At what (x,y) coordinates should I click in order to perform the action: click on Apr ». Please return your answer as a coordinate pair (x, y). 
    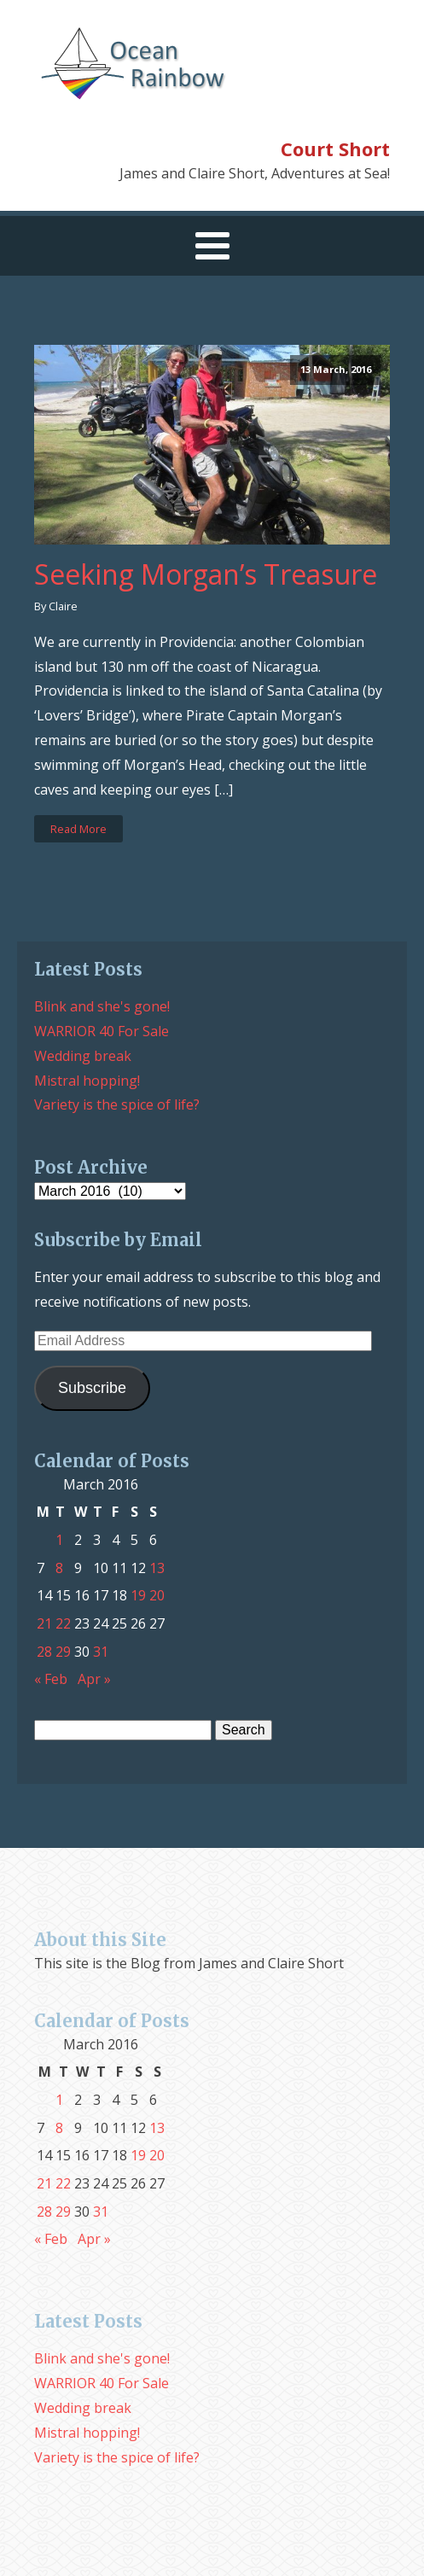
    Looking at the image, I should click on (94, 1679).